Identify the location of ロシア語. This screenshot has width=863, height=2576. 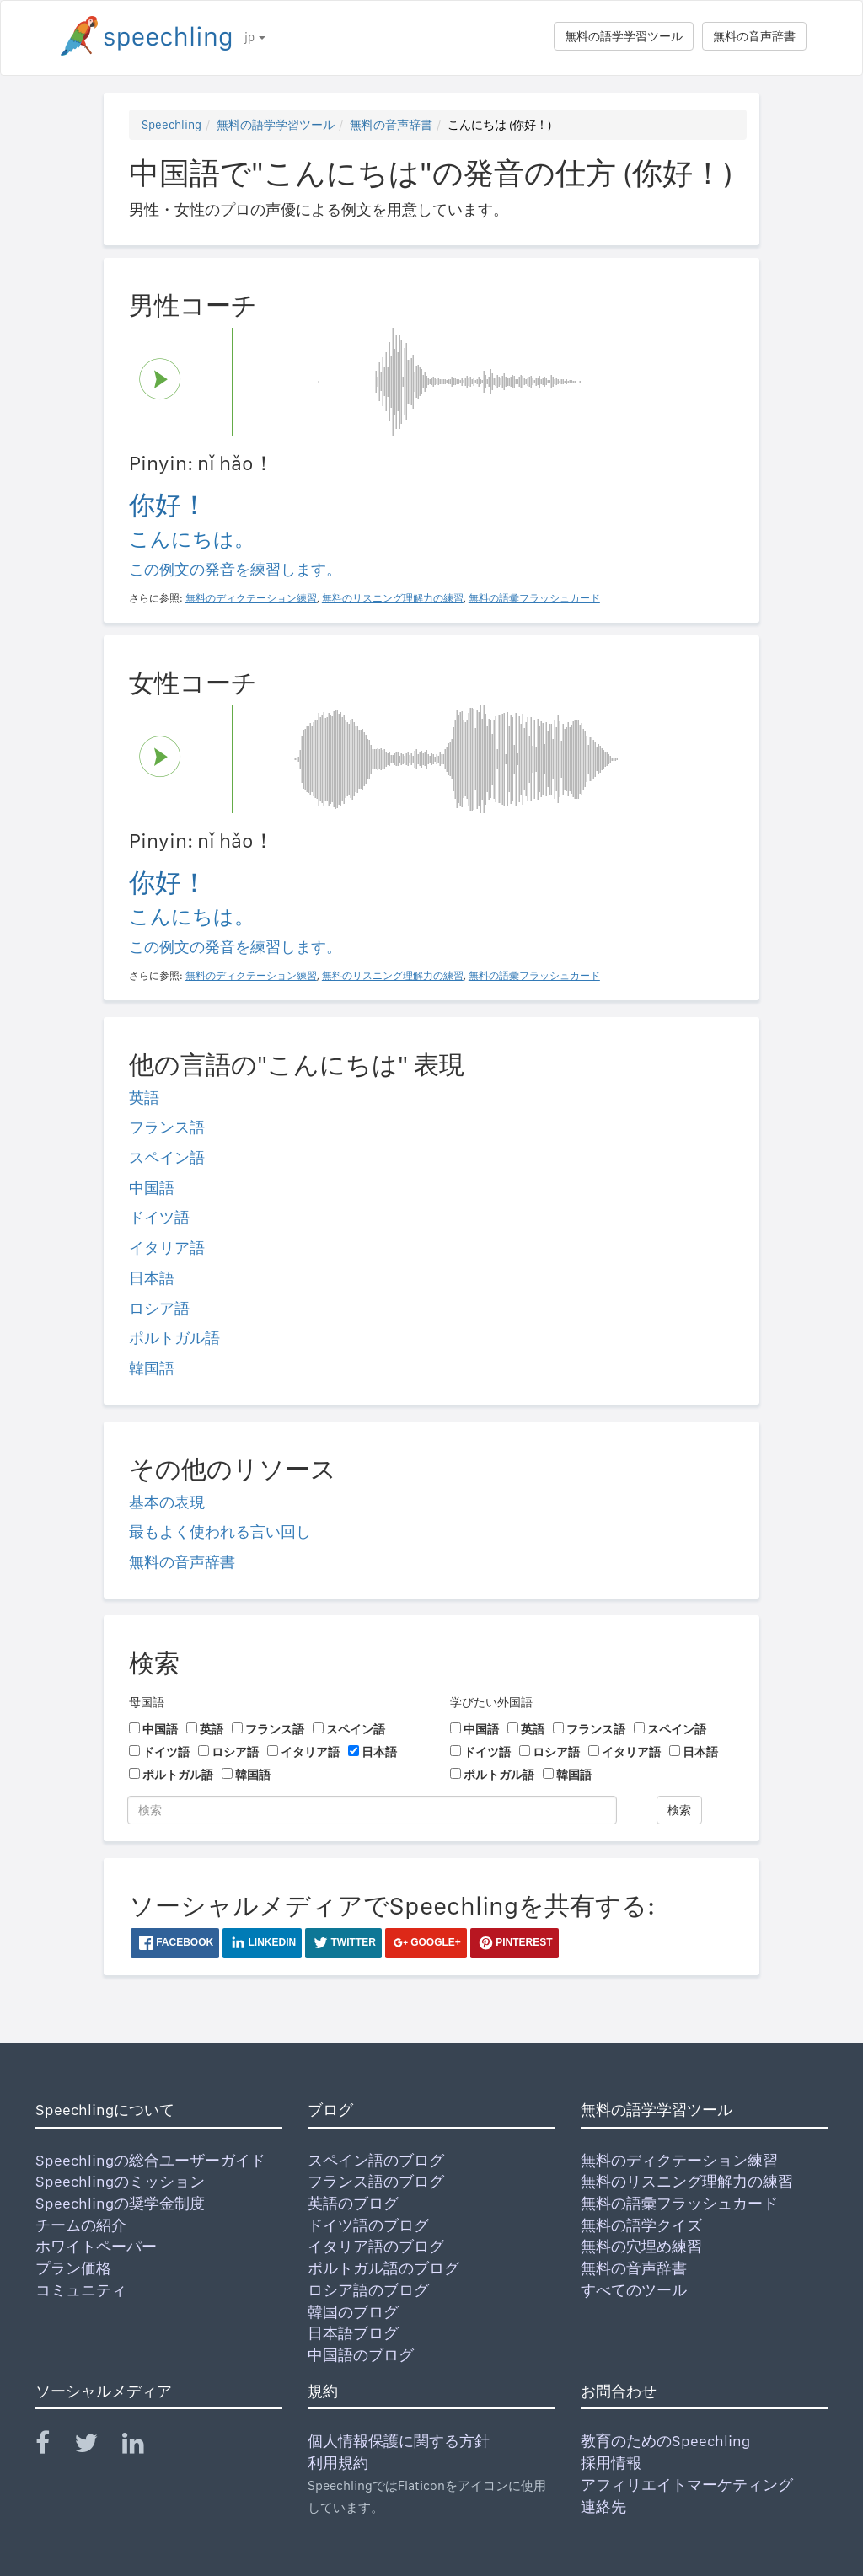
(159, 1308).